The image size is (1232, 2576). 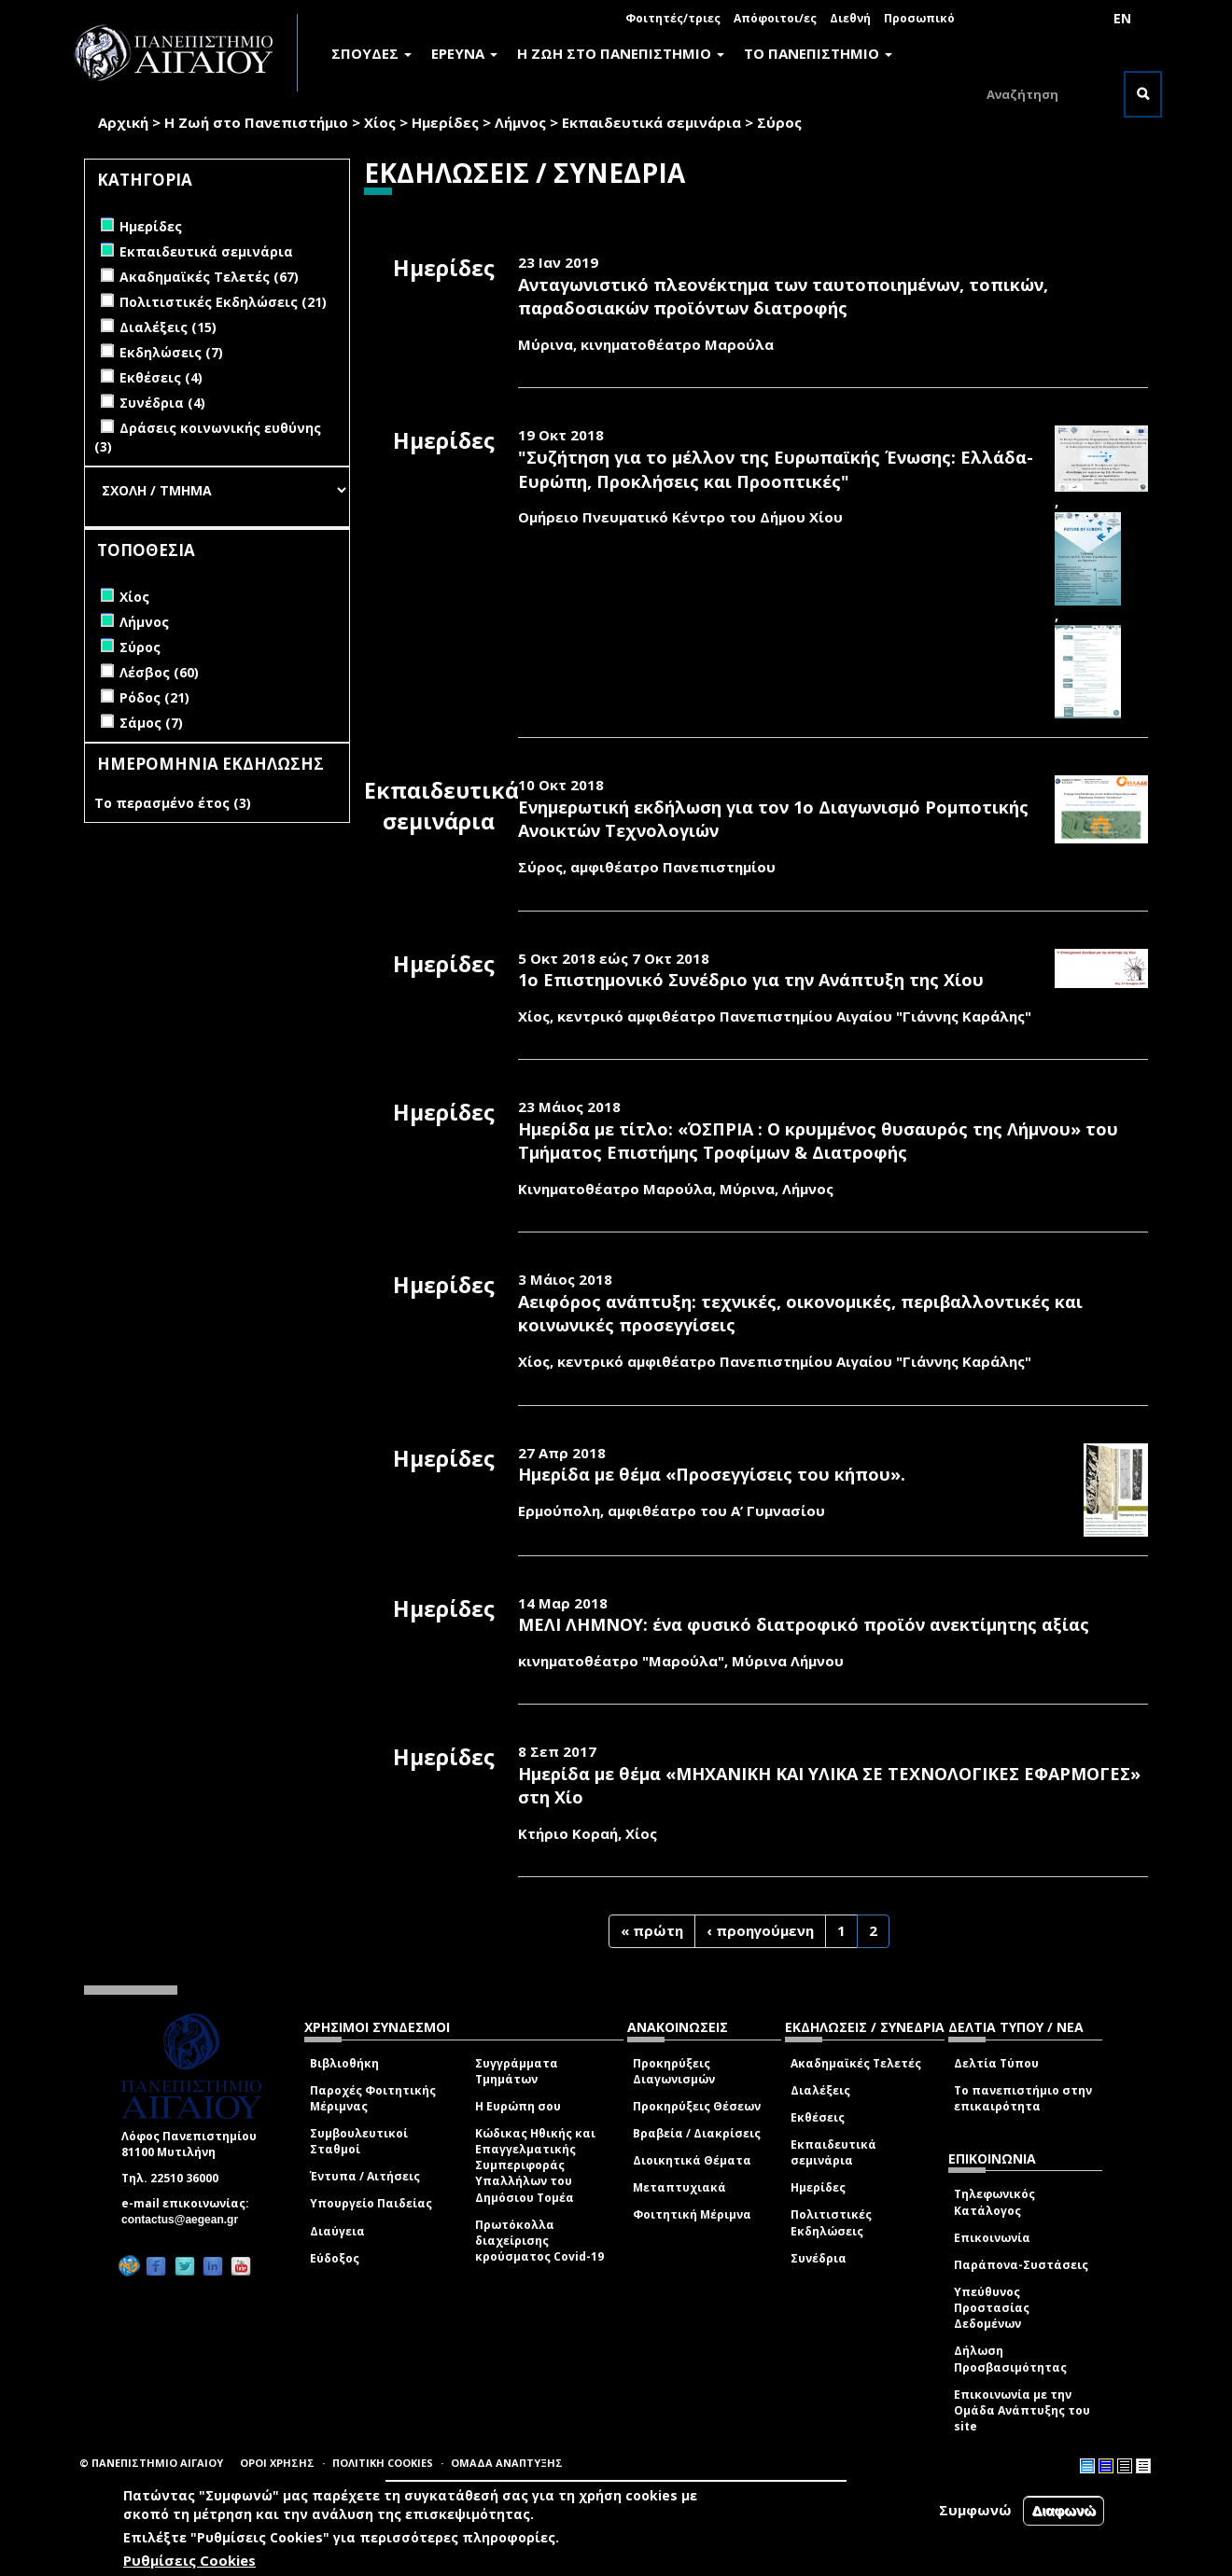 What do you see at coordinates (975, 2511) in the screenshot?
I see `Συμφωνώ` at bounding box center [975, 2511].